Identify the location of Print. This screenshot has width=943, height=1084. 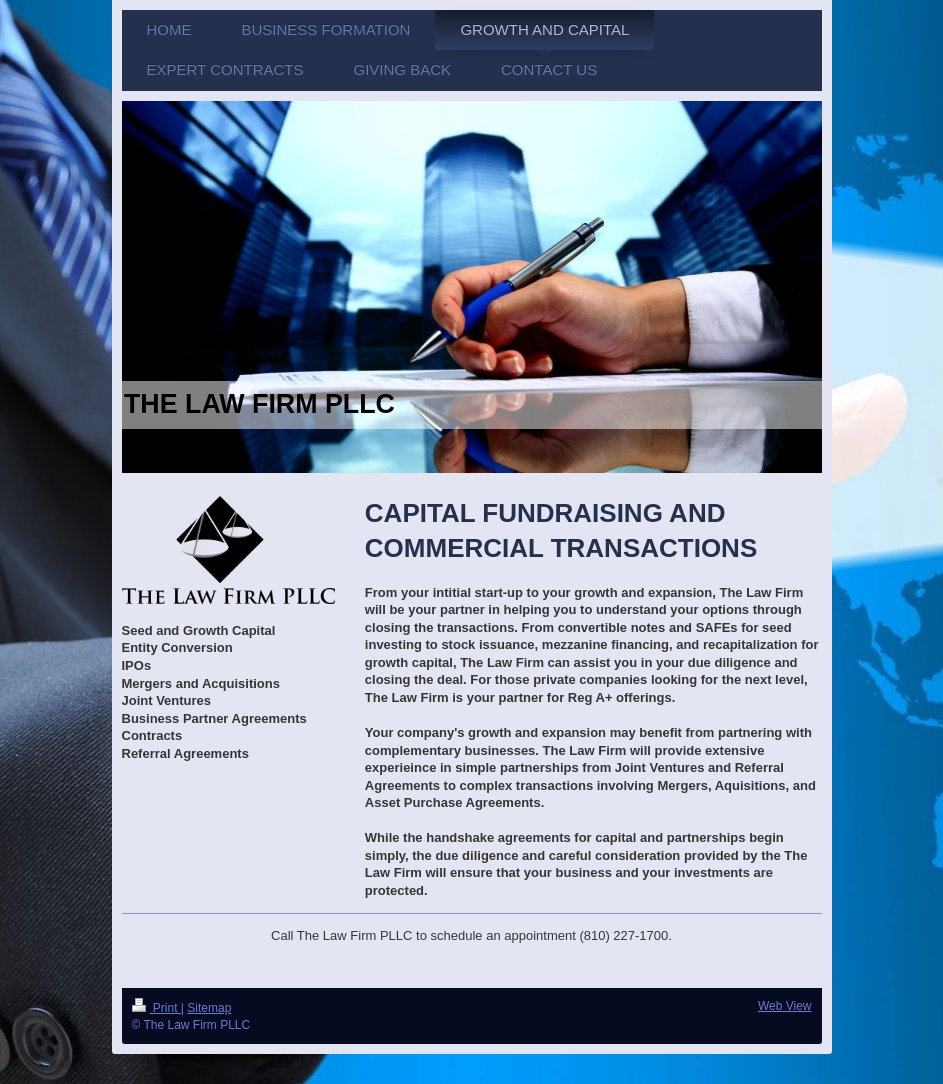
(156, 1008).